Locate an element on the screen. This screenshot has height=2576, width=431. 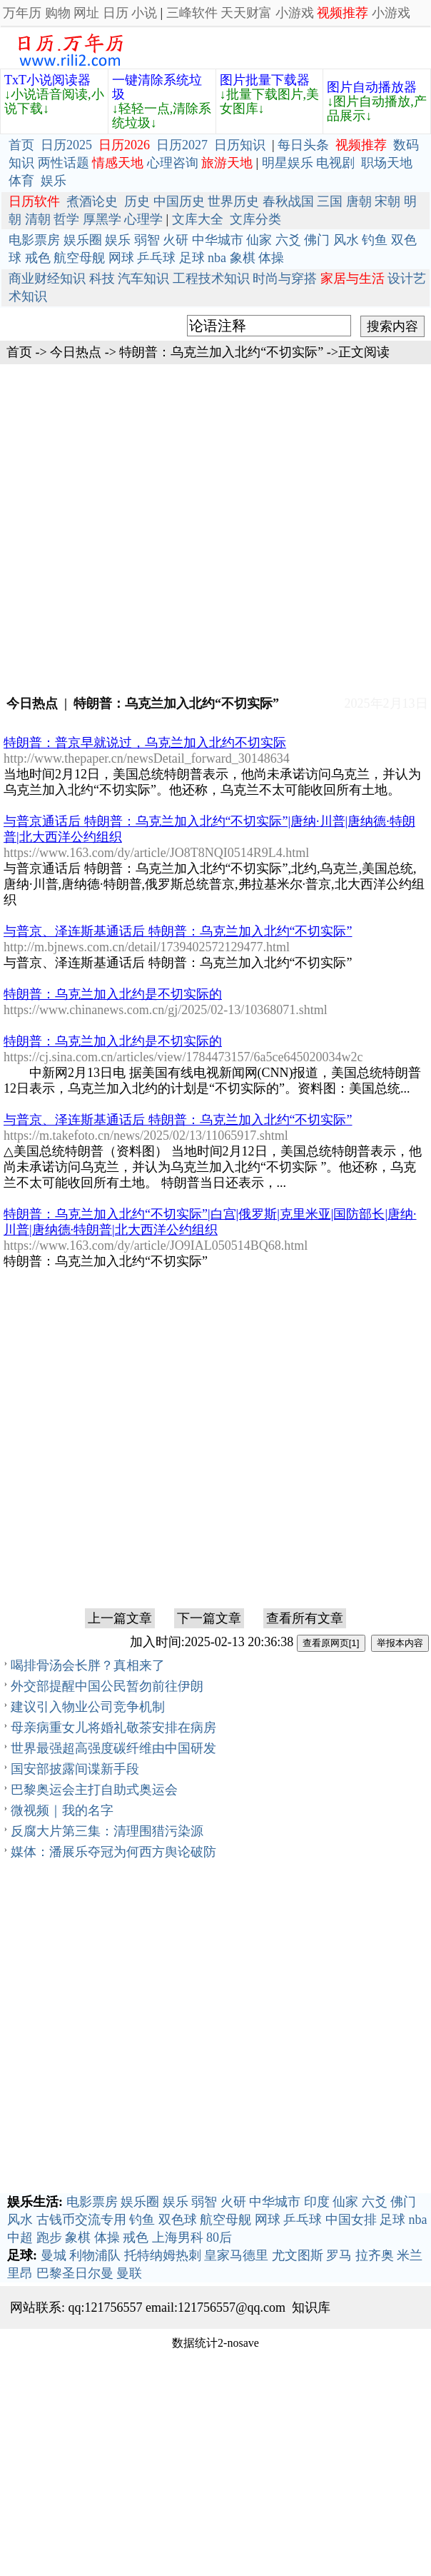
查看原网页[1] is located at coordinates (331, 1643).